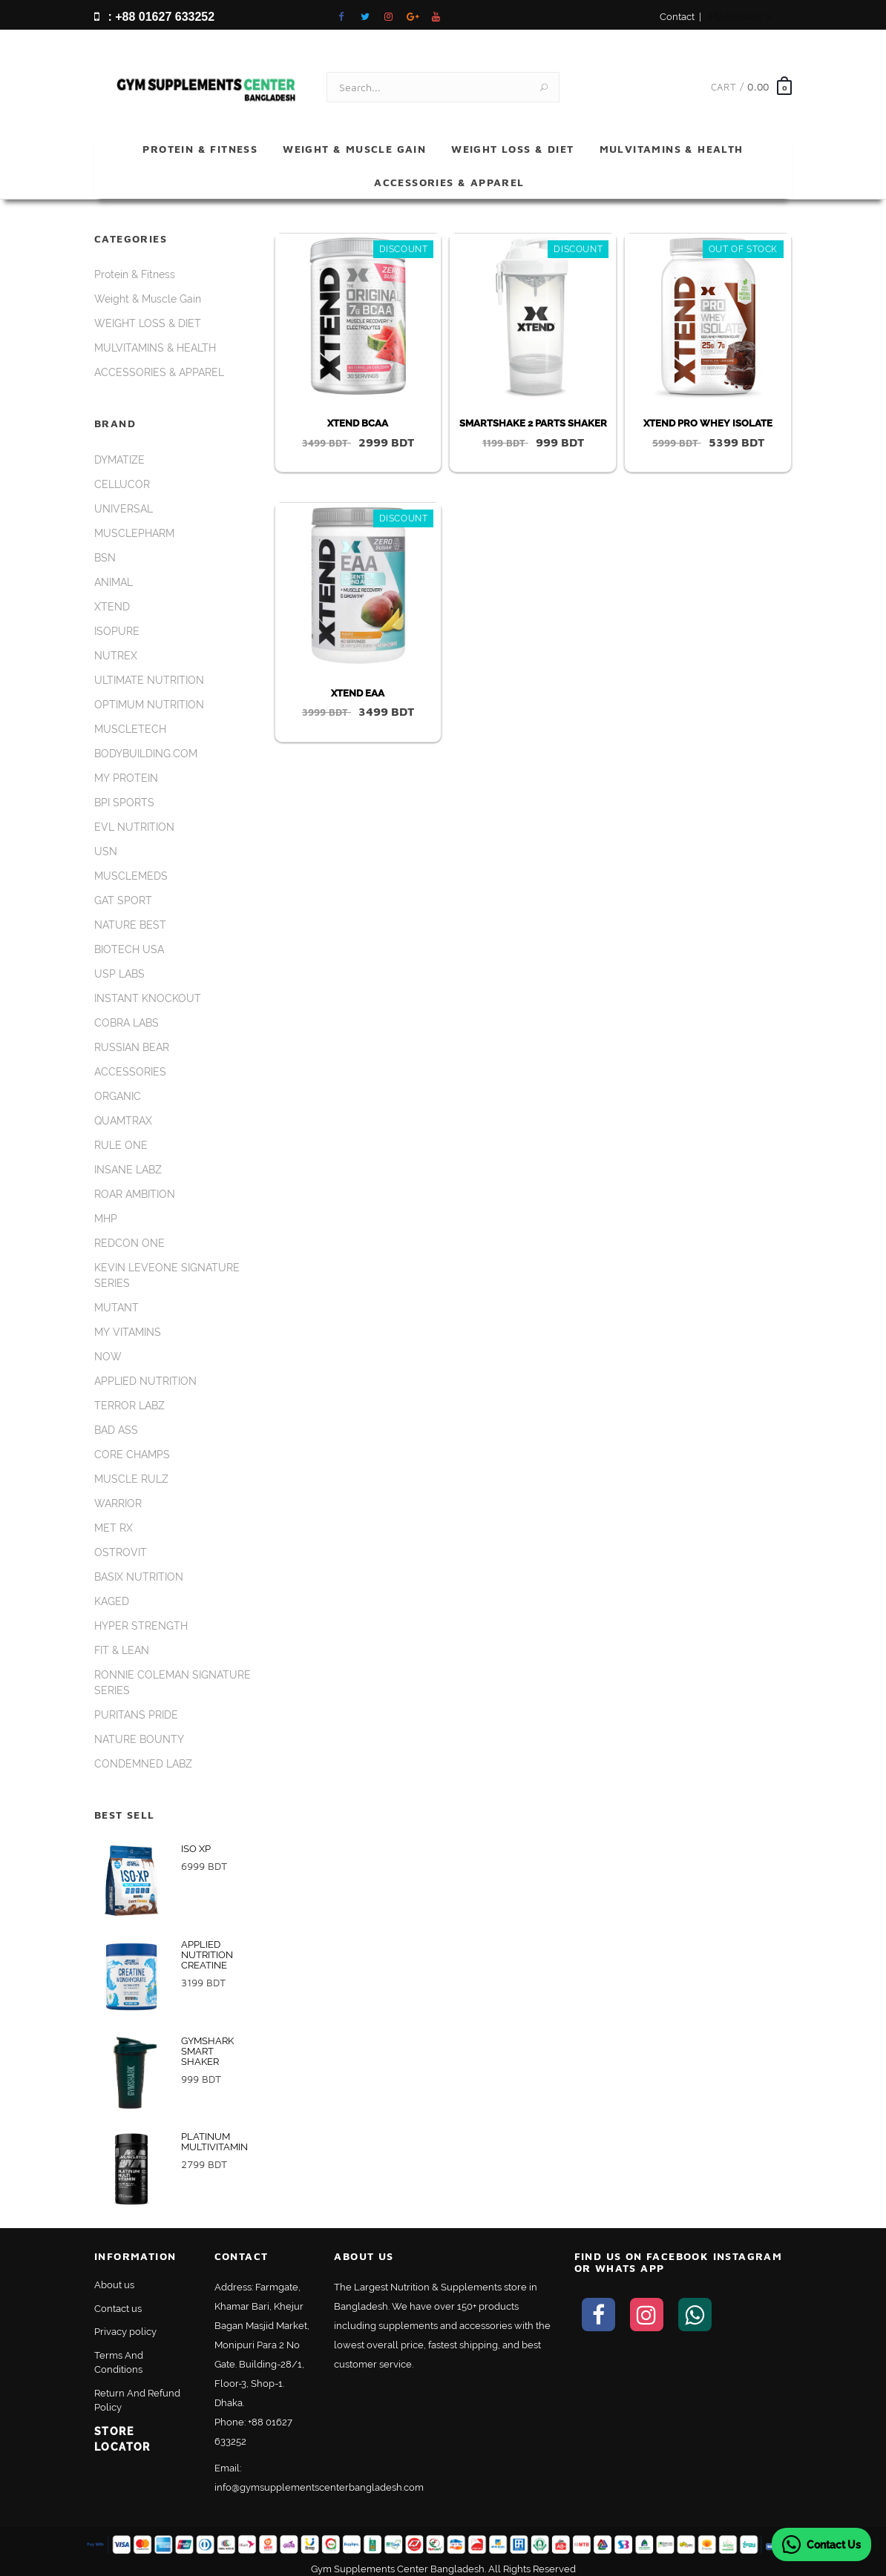 The height and width of the screenshot is (2576, 886). Describe the element at coordinates (130, 1064) in the screenshot. I see `ACCESSORIES` at that location.